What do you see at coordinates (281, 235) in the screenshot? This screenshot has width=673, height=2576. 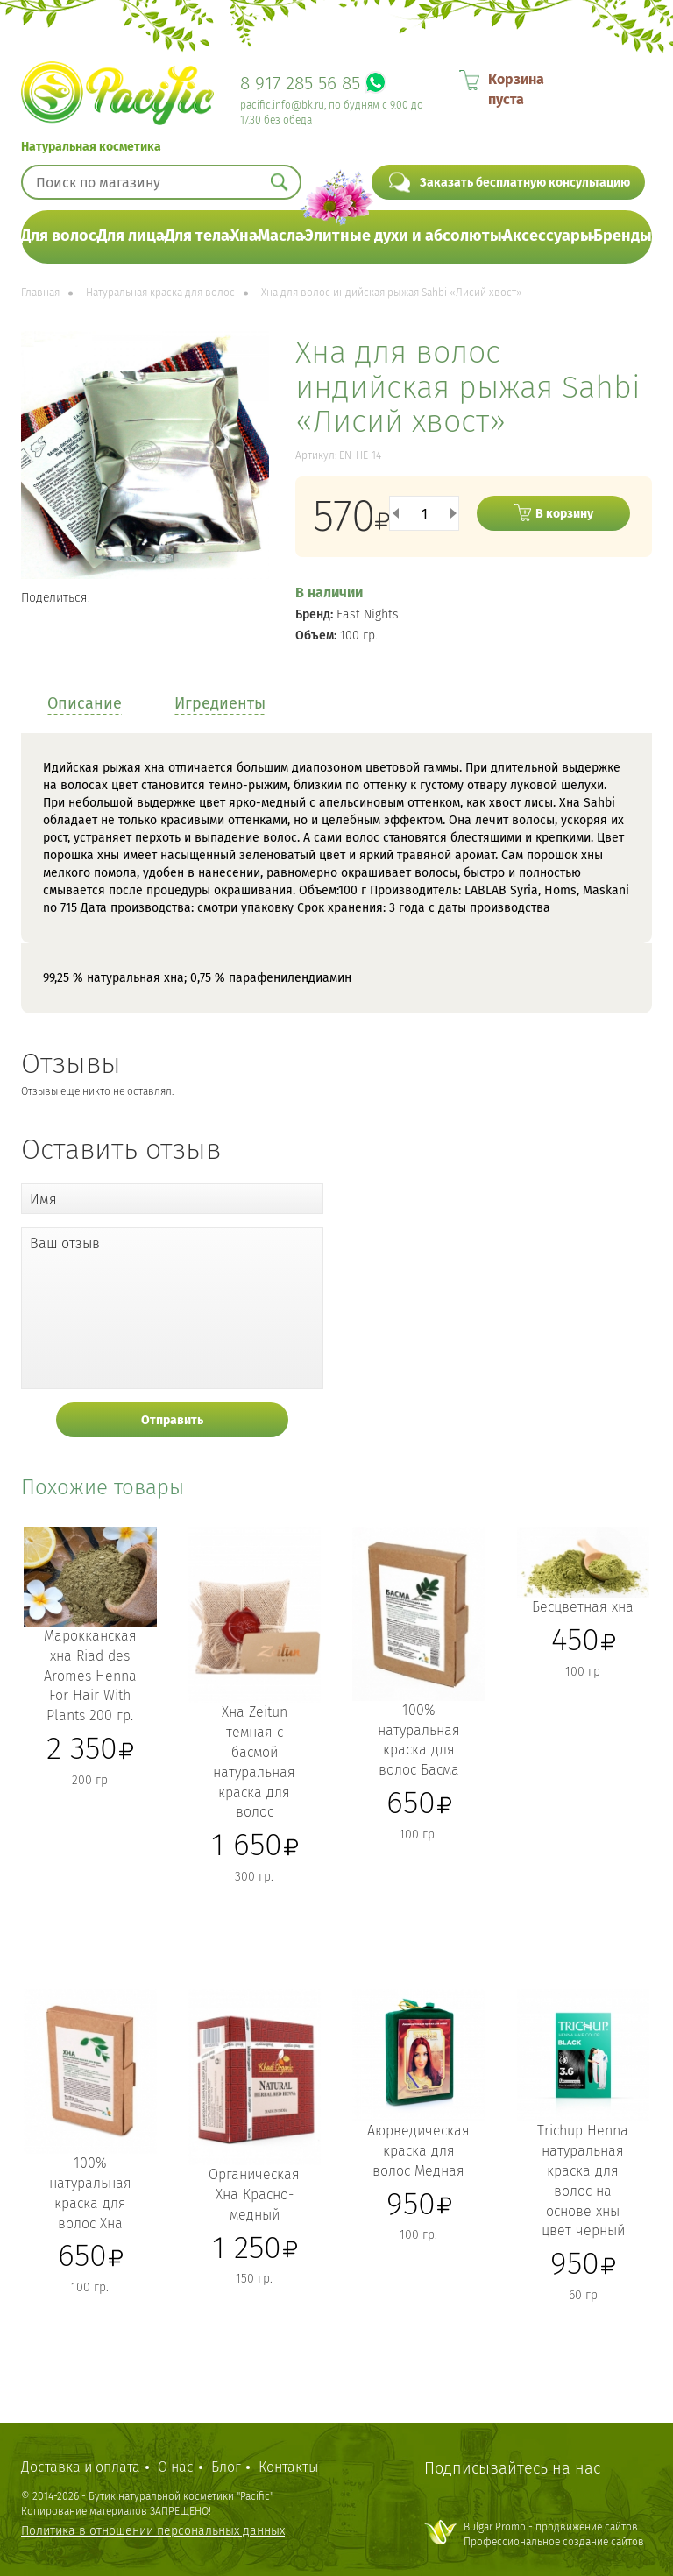 I see `Масла` at bounding box center [281, 235].